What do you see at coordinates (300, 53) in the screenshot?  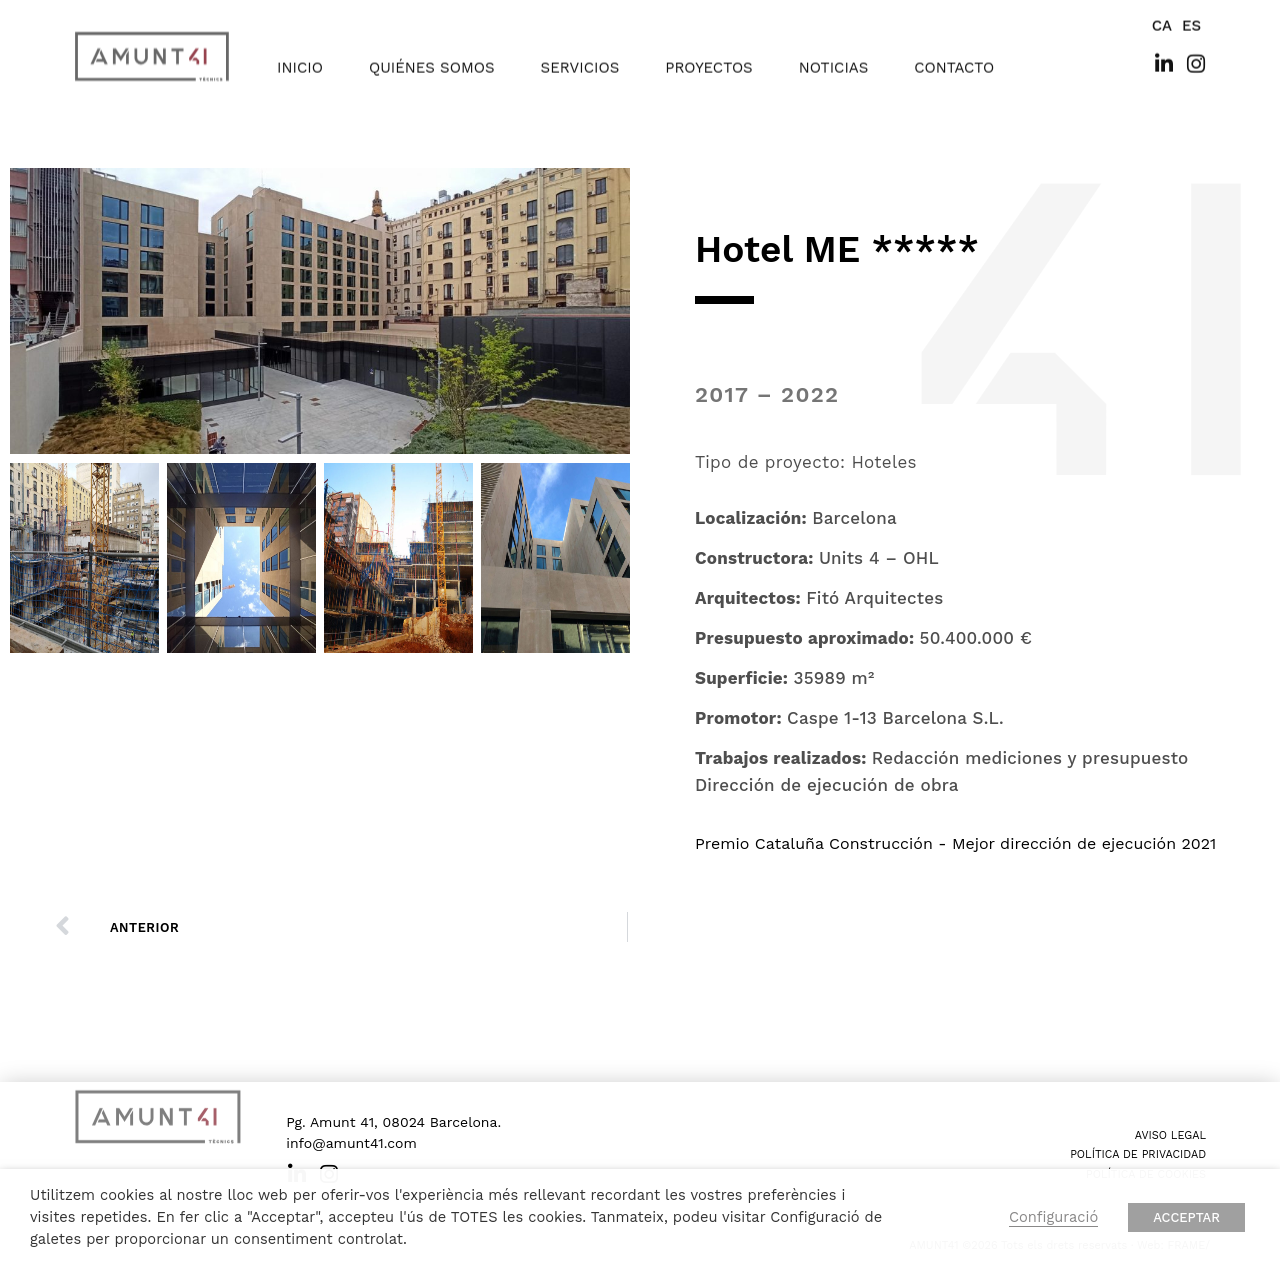 I see `inicio` at bounding box center [300, 53].